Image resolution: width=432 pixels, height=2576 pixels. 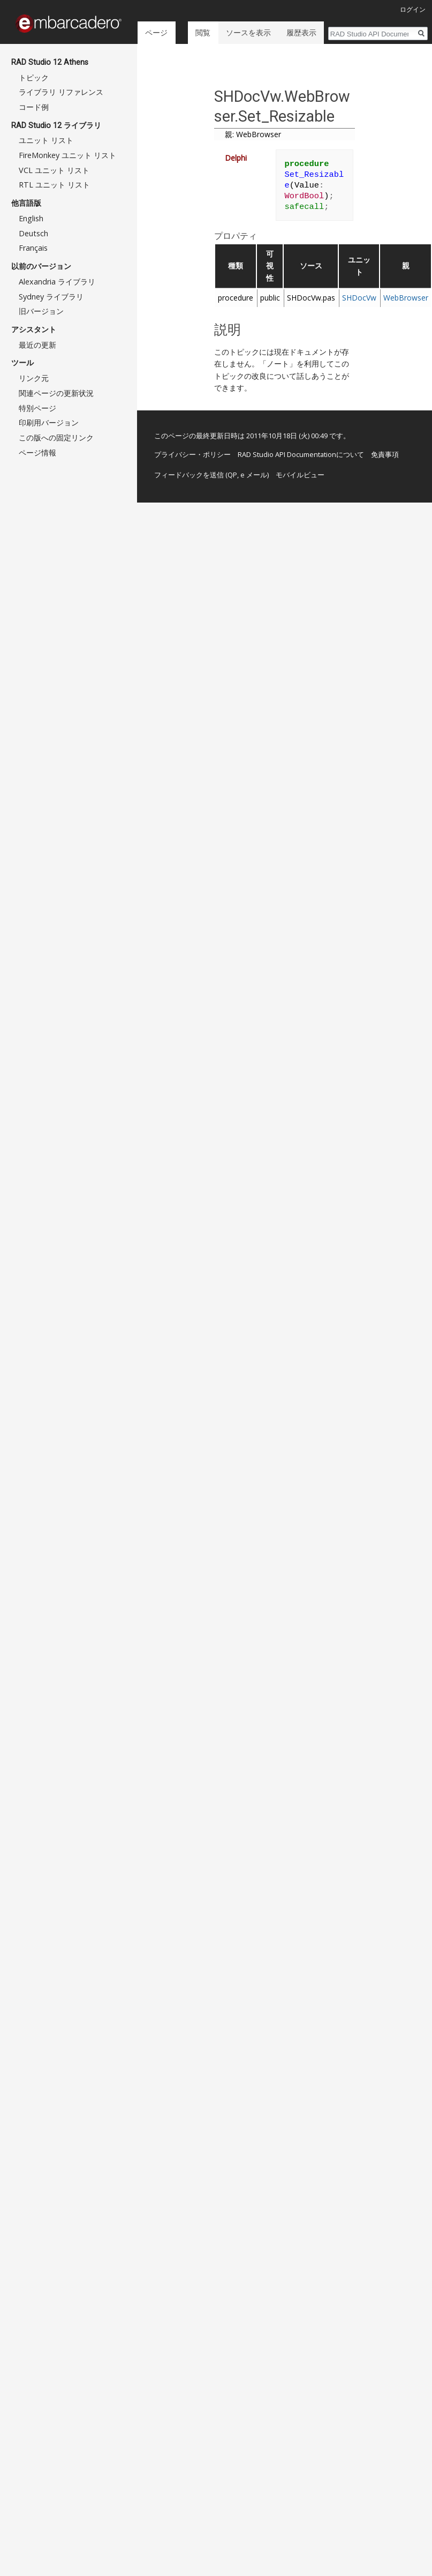 I want to click on e メール, so click(x=253, y=475).